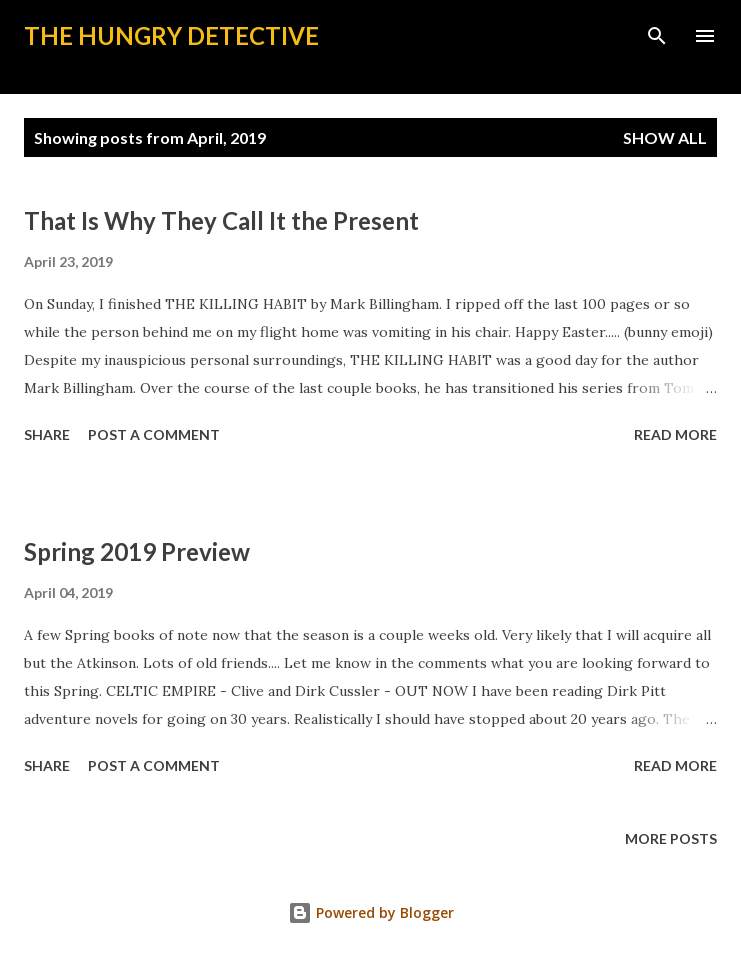  What do you see at coordinates (657, 36) in the screenshot?
I see `[Search]` at bounding box center [657, 36].